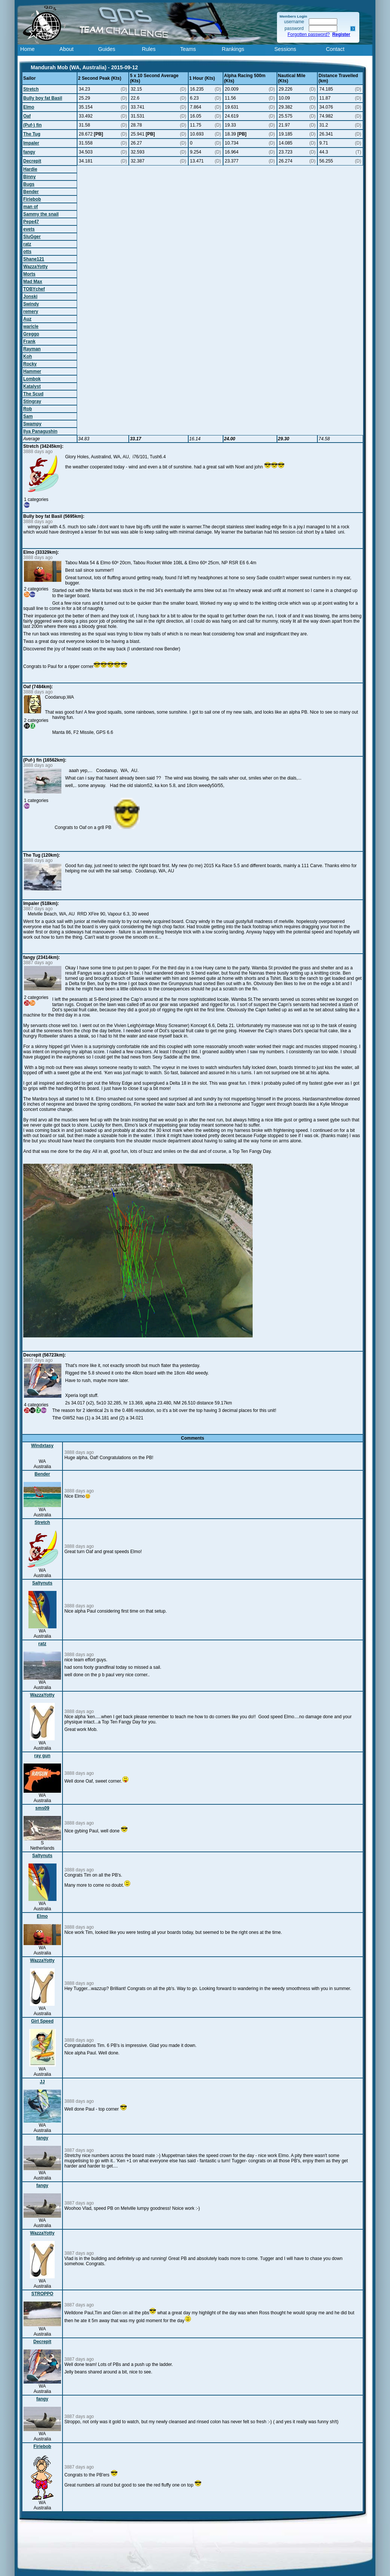 The width and height of the screenshot is (390, 2576). Describe the element at coordinates (42, 98) in the screenshot. I see `Bully boy fat Basil` at that location.